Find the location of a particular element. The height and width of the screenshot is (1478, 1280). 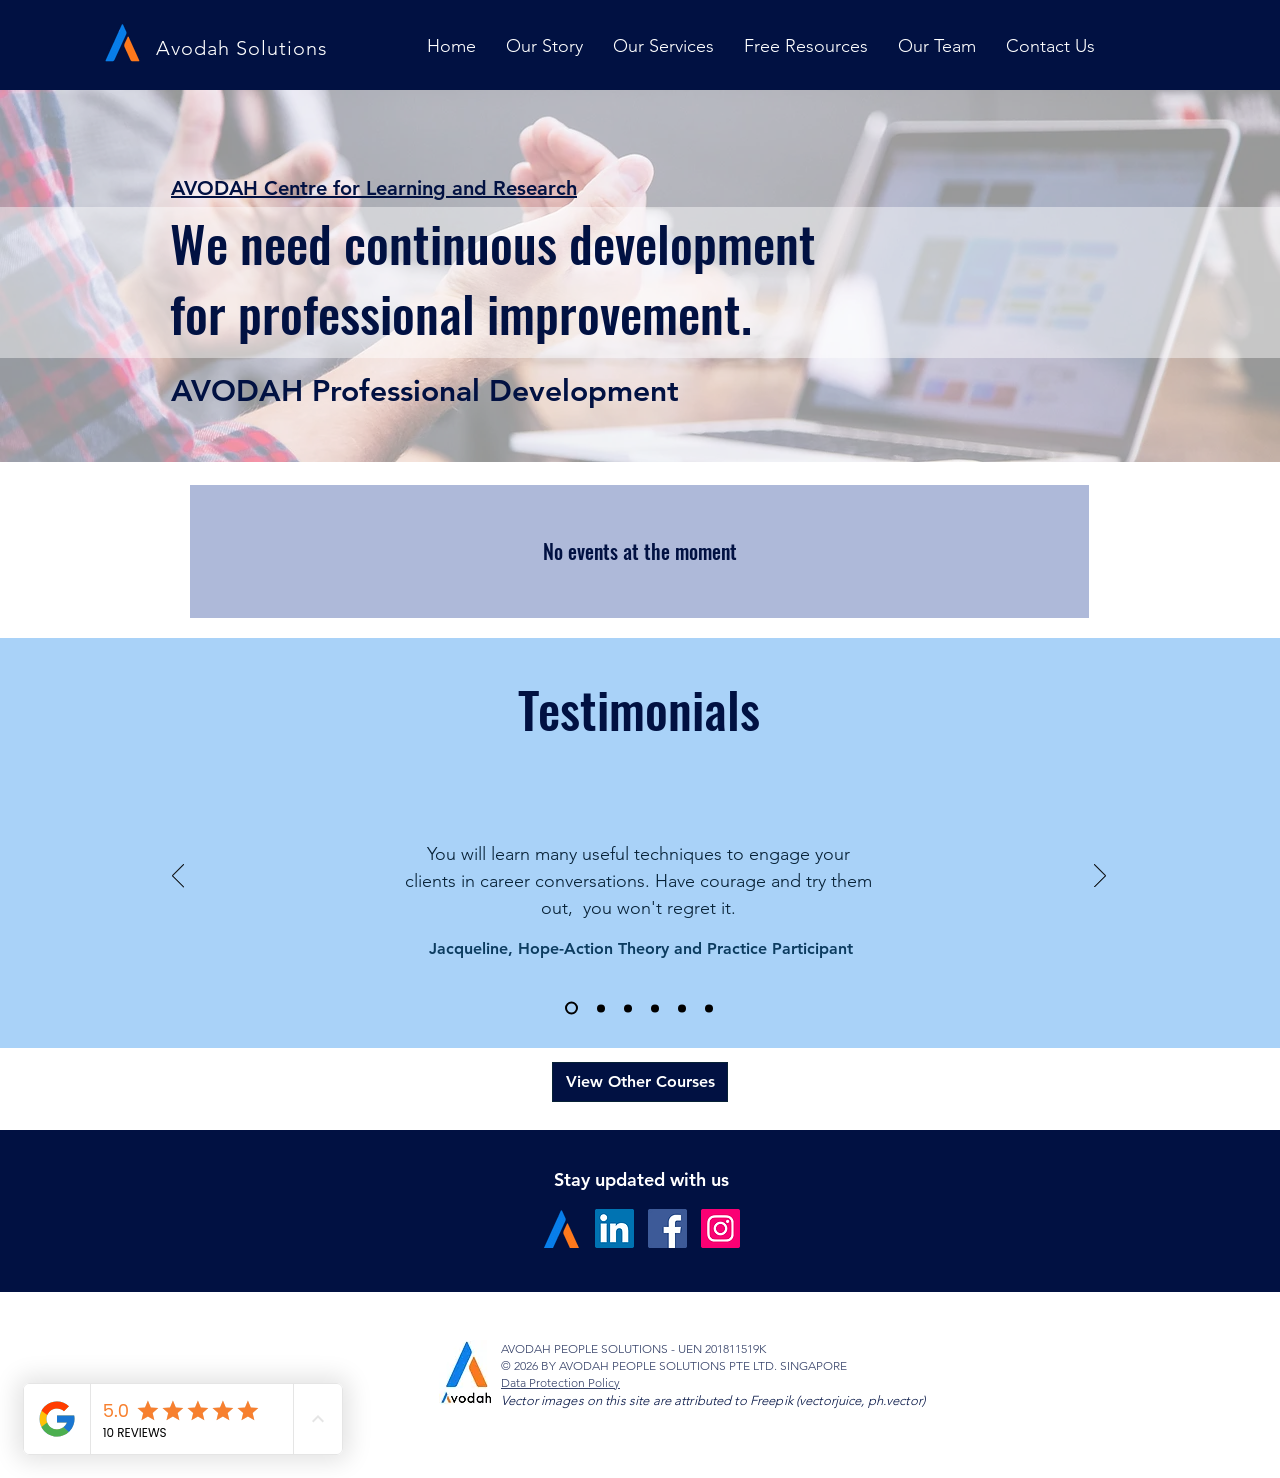

[LinkedIn Social Icon] is located at coordinates (614, 1228).